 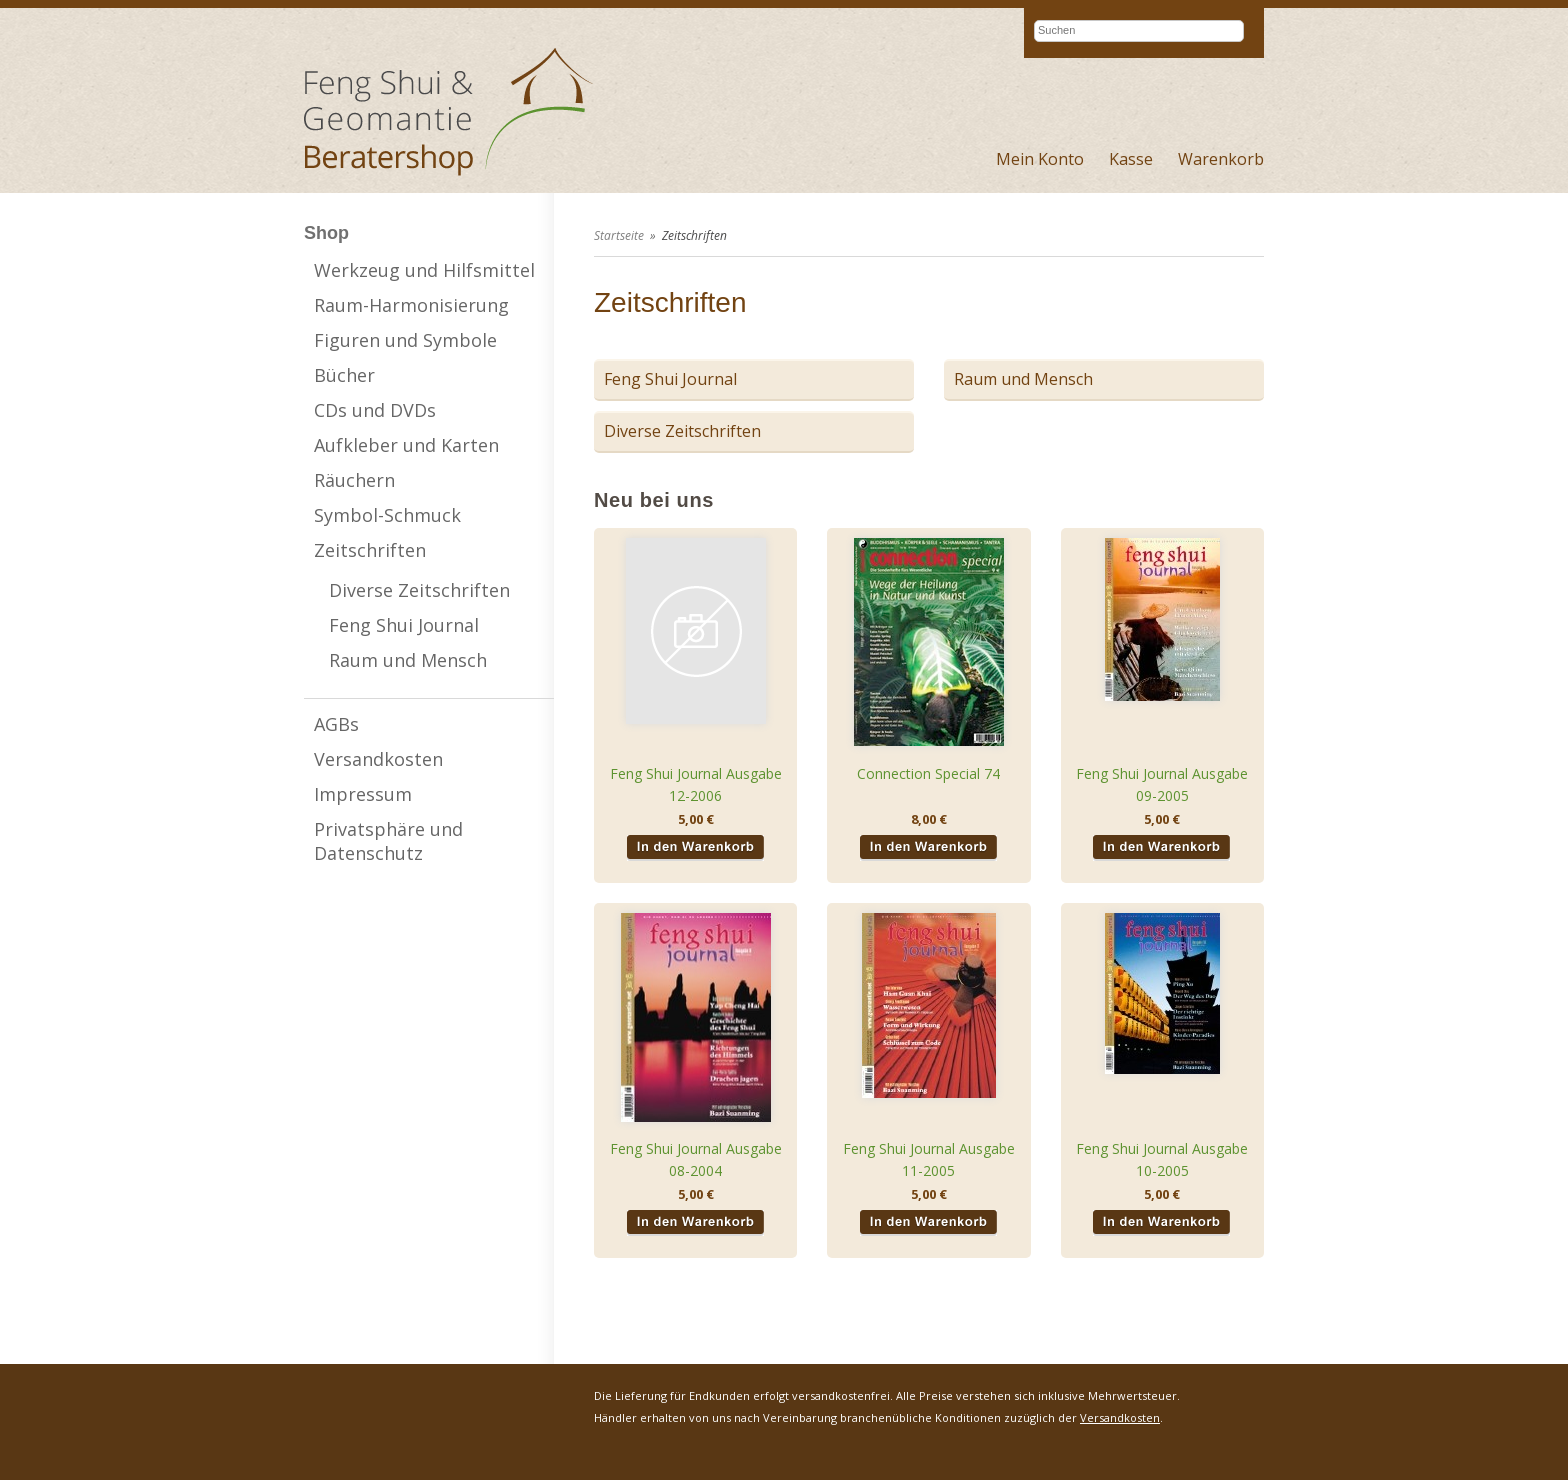 What do you see at coordinates (406, 445) in the screenshot?
I see `Aufkleber und Karten` at bounding box center [406, 445].